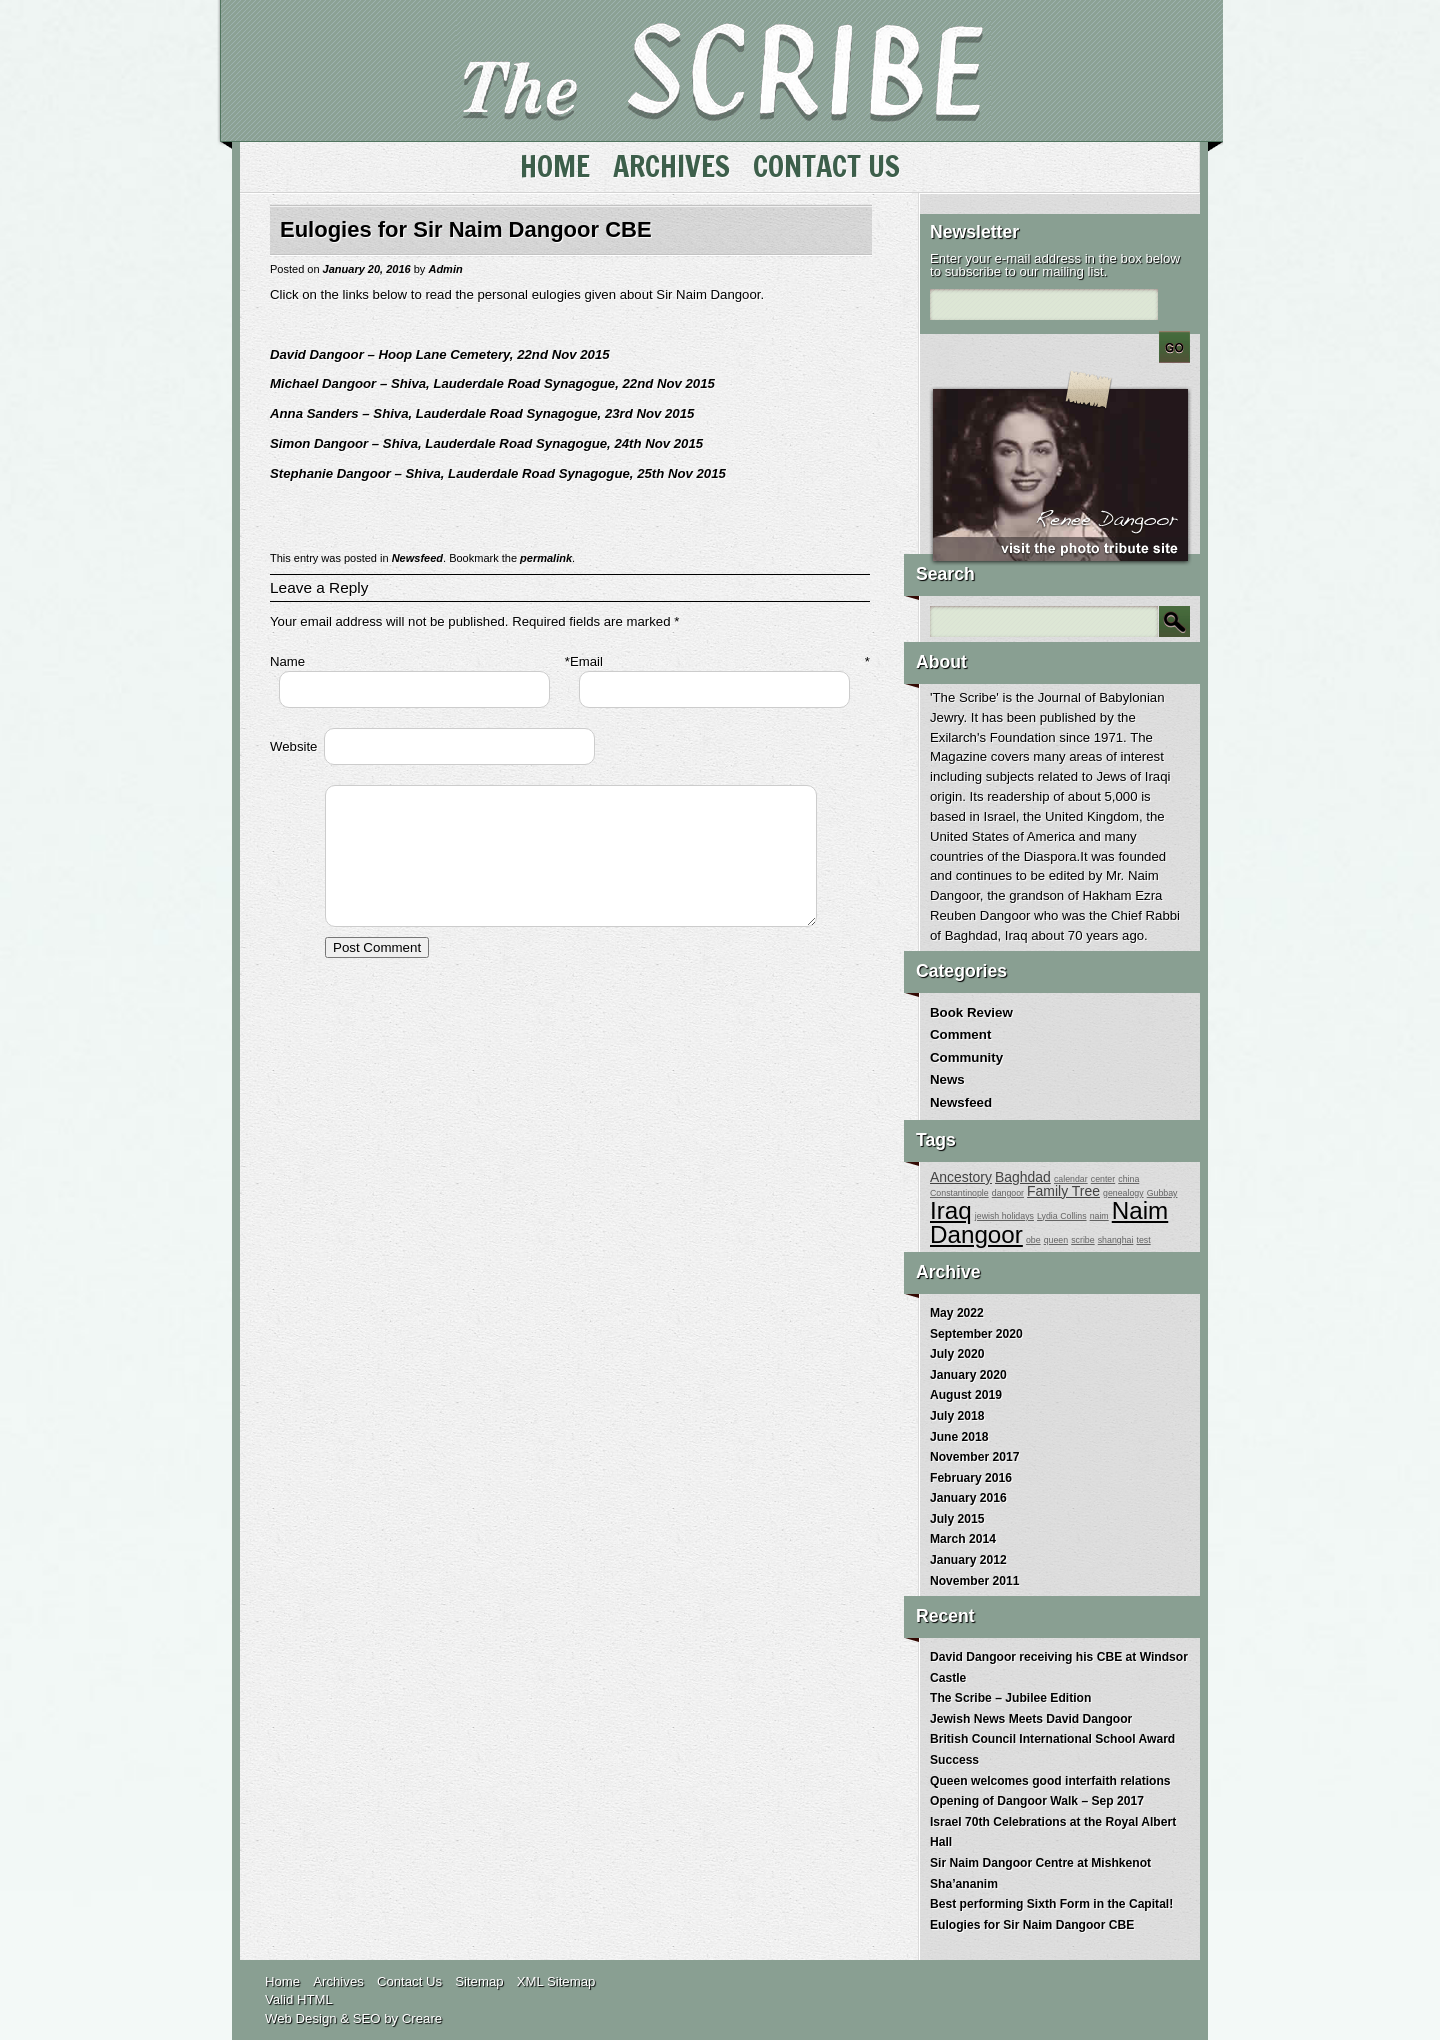 The width and height of the screenshot is (1440, 2040). What do you see at coordinates (1063, 1191) in the screenshot?
I see `Family Tree` at bounding box center [1063, 1191].